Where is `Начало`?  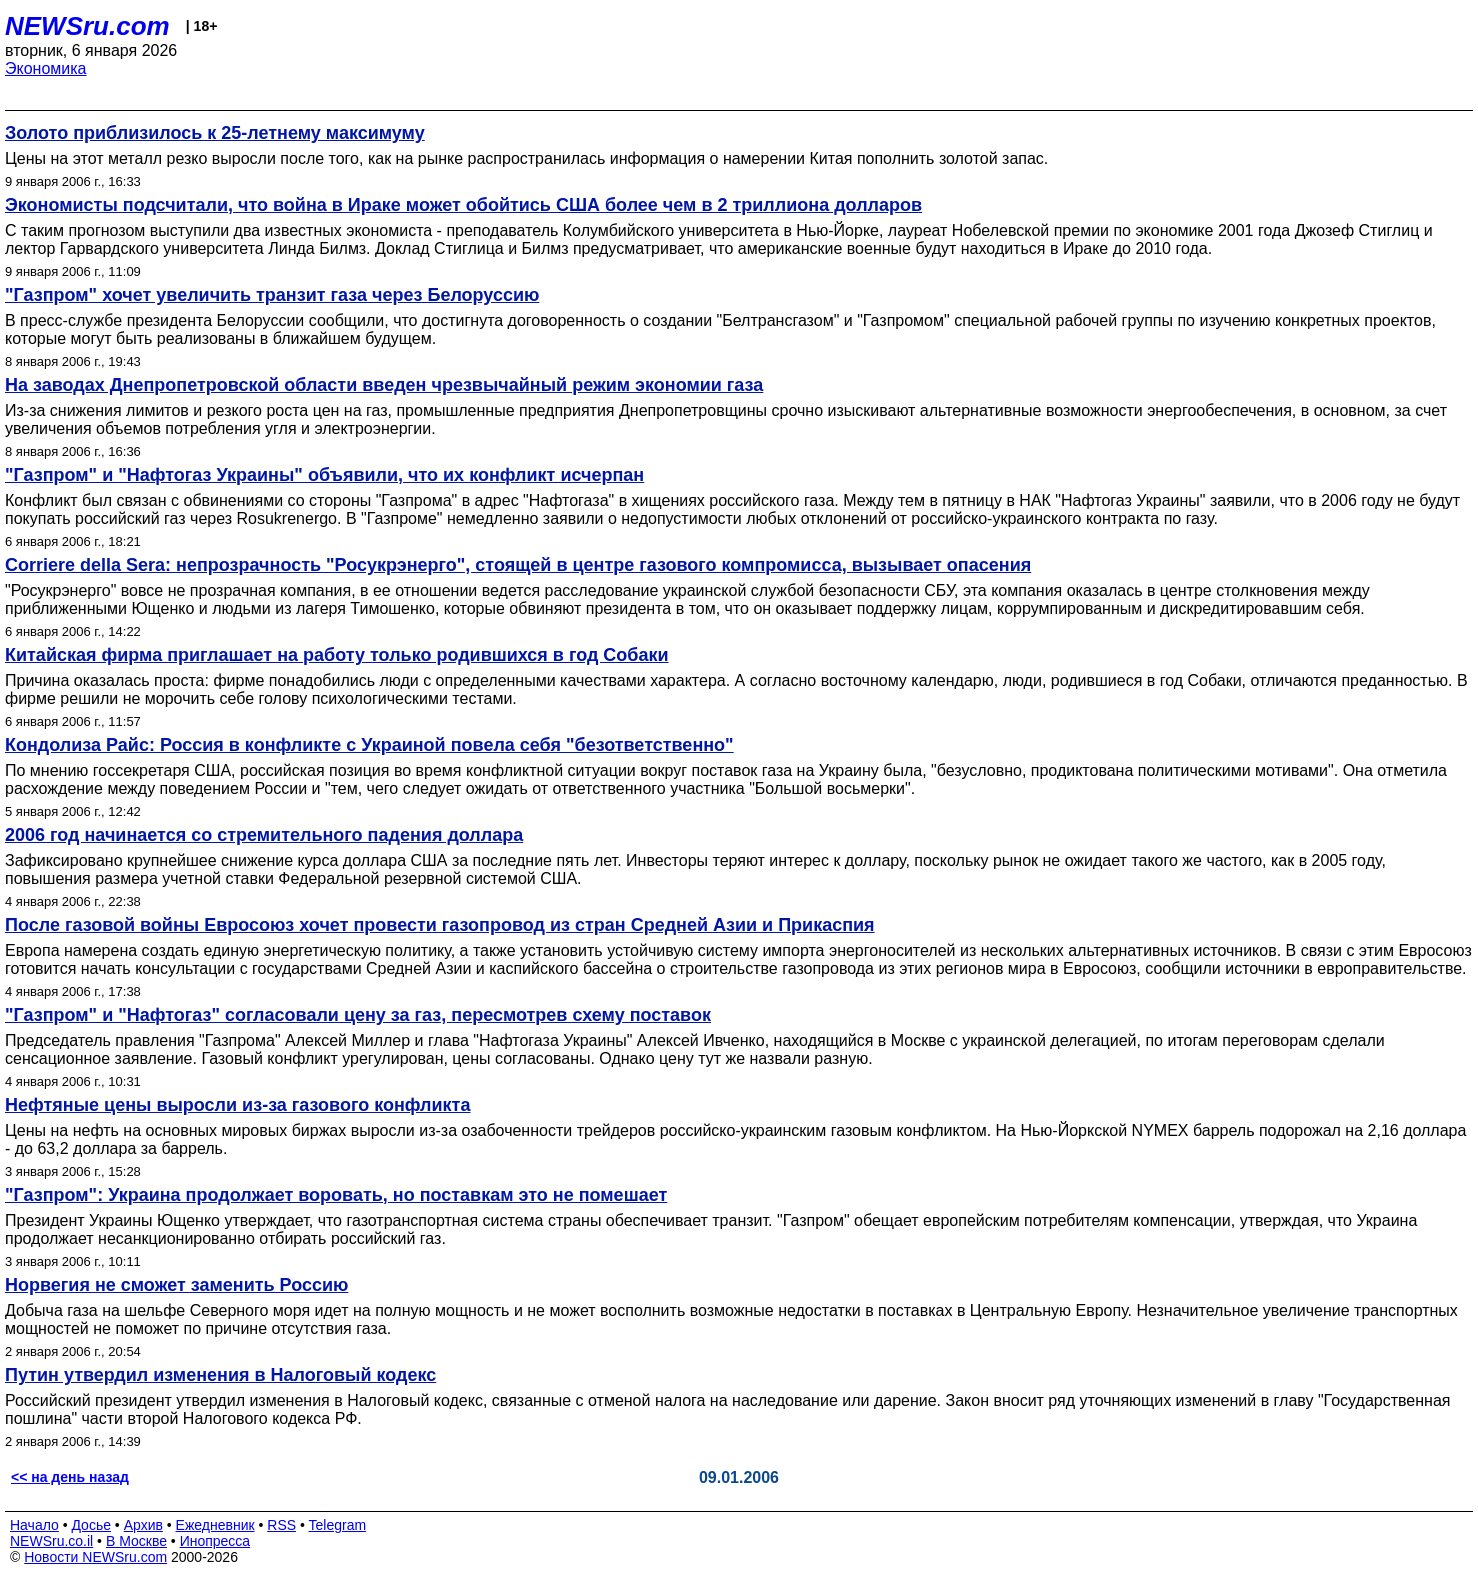
Начало is located at coordinates (34, 1525).